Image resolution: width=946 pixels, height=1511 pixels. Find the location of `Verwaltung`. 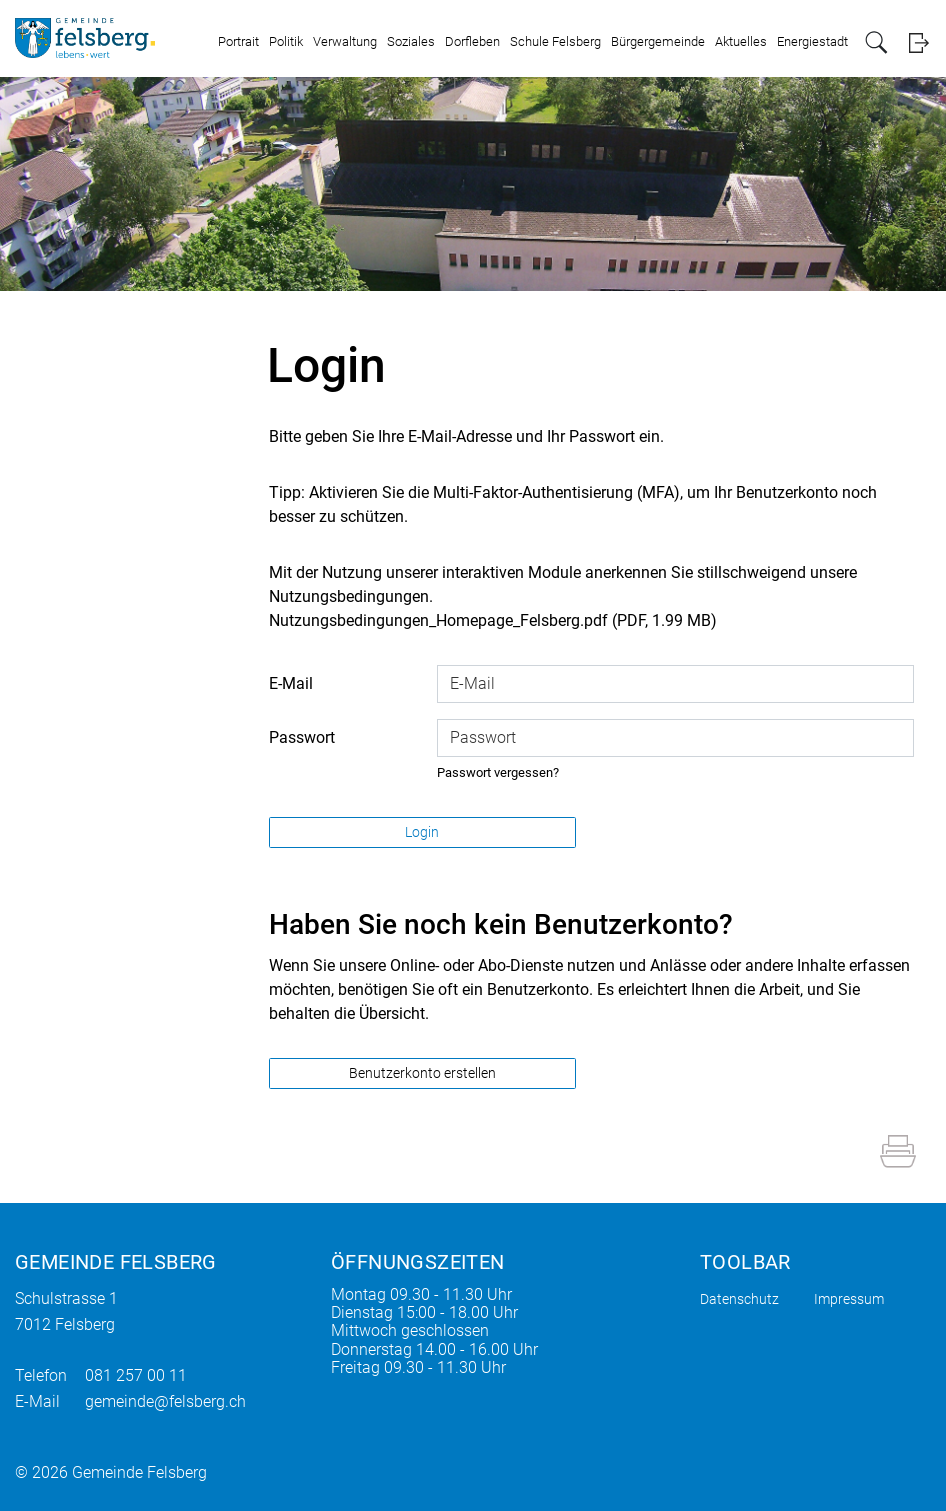

Verwaltung is located at coordinates (345, 41).